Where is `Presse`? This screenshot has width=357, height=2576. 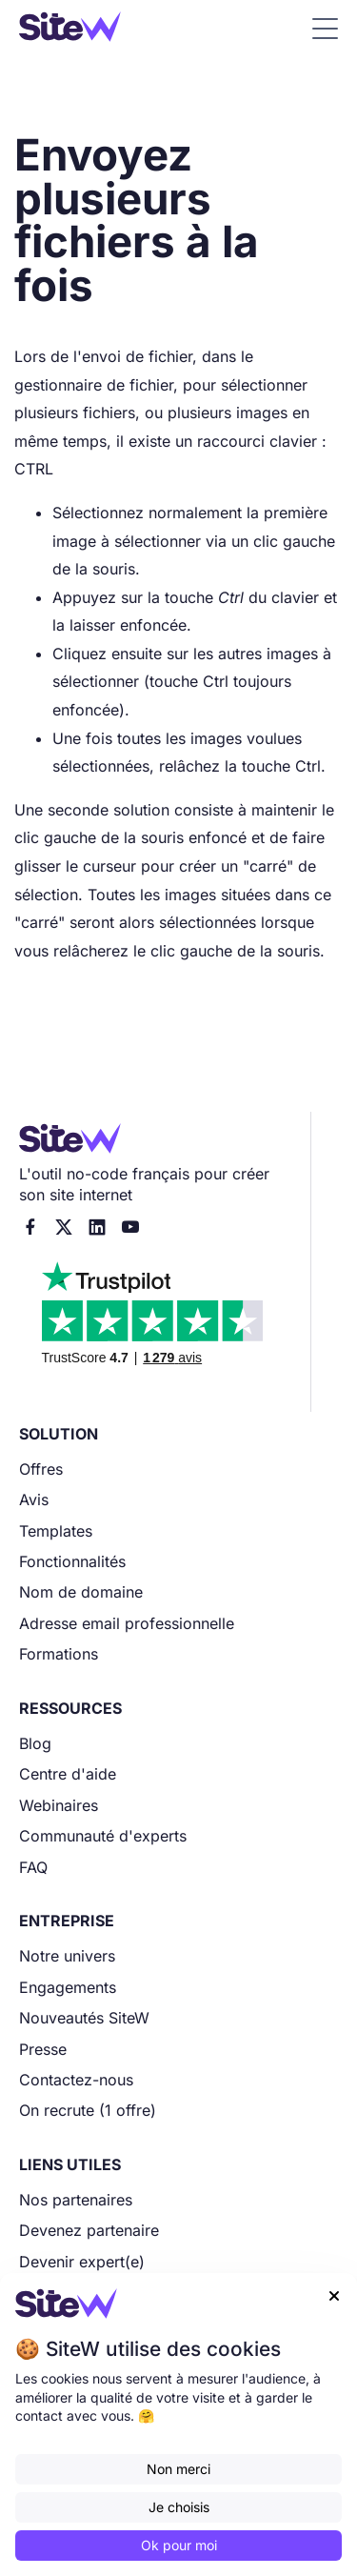 Presse is located at coordinates (43, 2049).